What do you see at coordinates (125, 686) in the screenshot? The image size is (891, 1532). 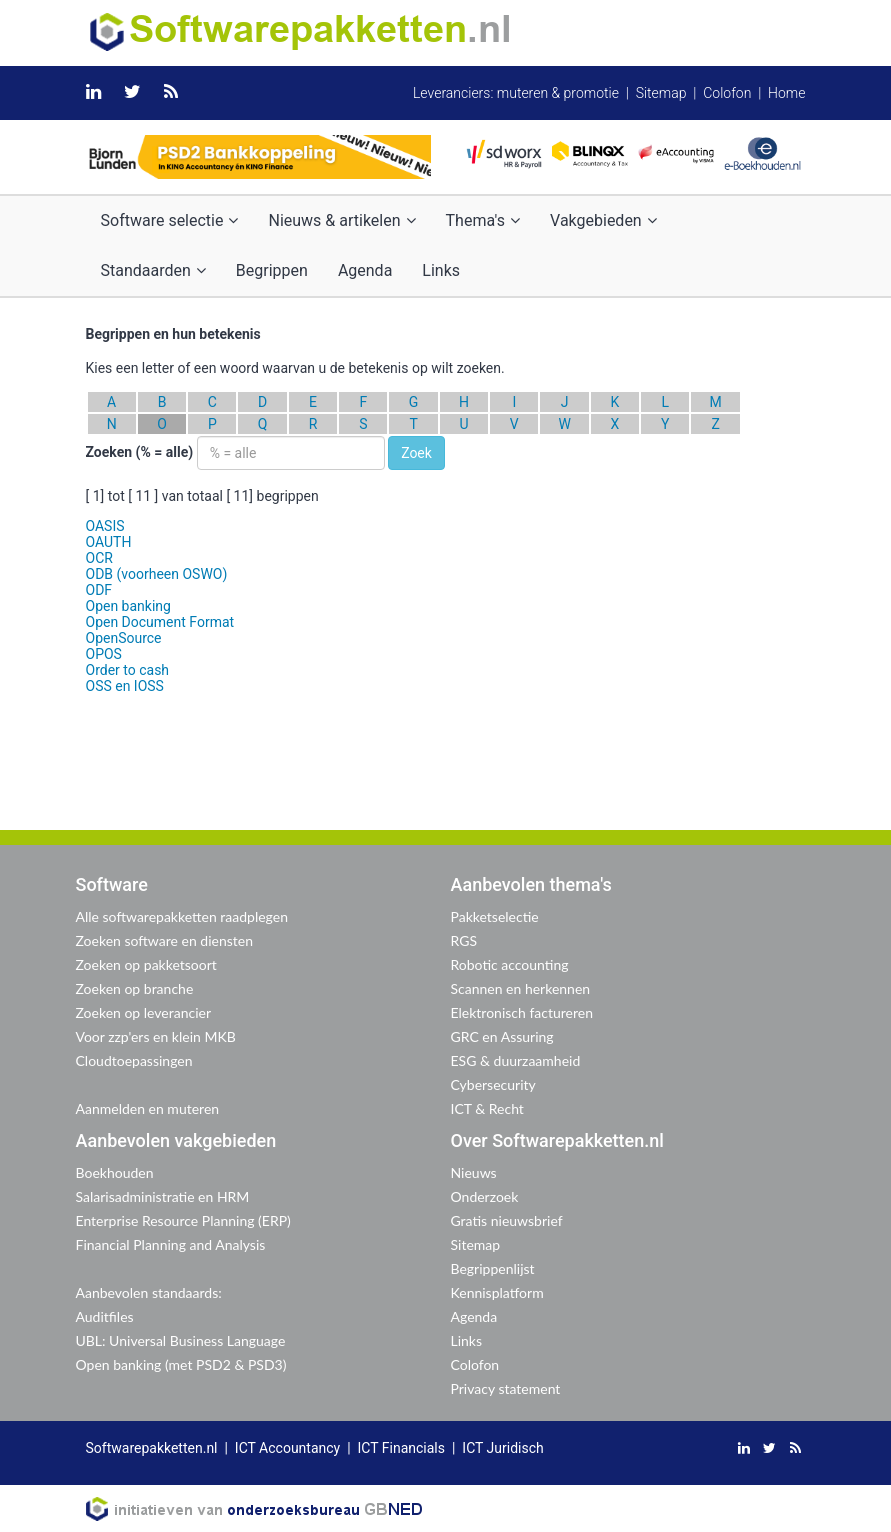 I see `OSS en IOSS` at bounding box center [125, 686].